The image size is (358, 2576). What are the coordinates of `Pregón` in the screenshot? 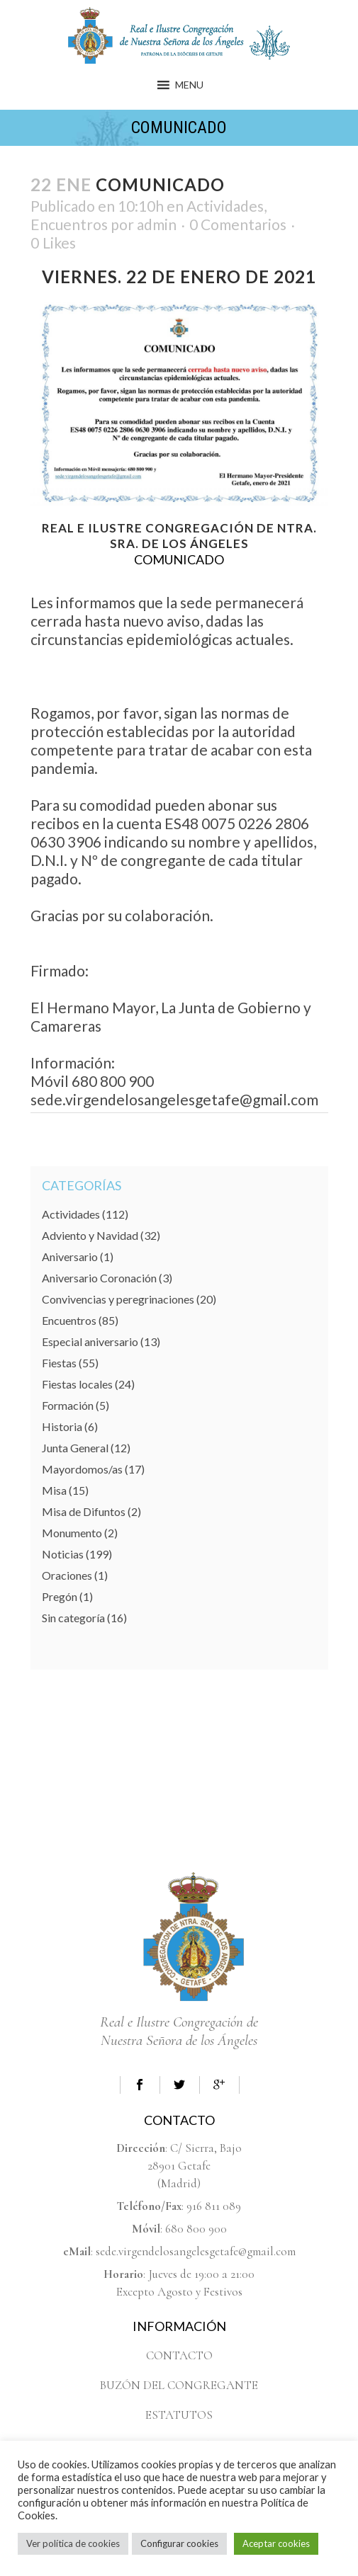 It's located at (59, 1596).